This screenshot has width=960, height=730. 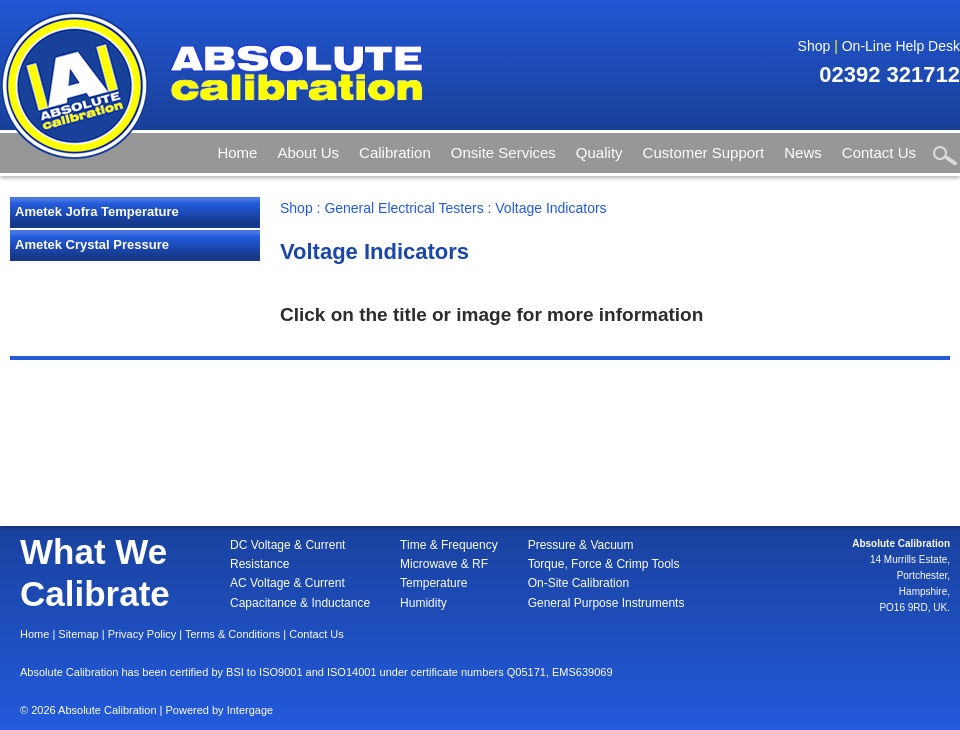 What do you see at coordinates (449, 545) in the screenshot?
I see `Time & Frequency` at bounding box center [449, 545].